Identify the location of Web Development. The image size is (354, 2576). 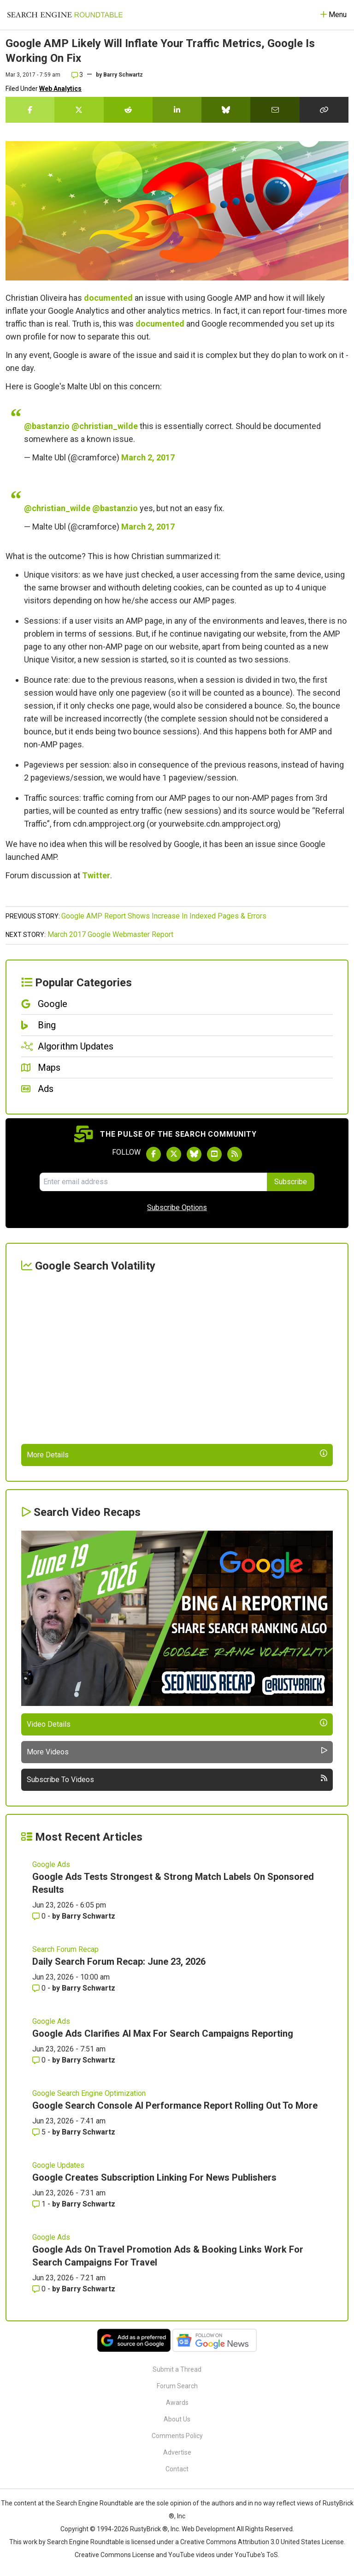
(208, 2529).